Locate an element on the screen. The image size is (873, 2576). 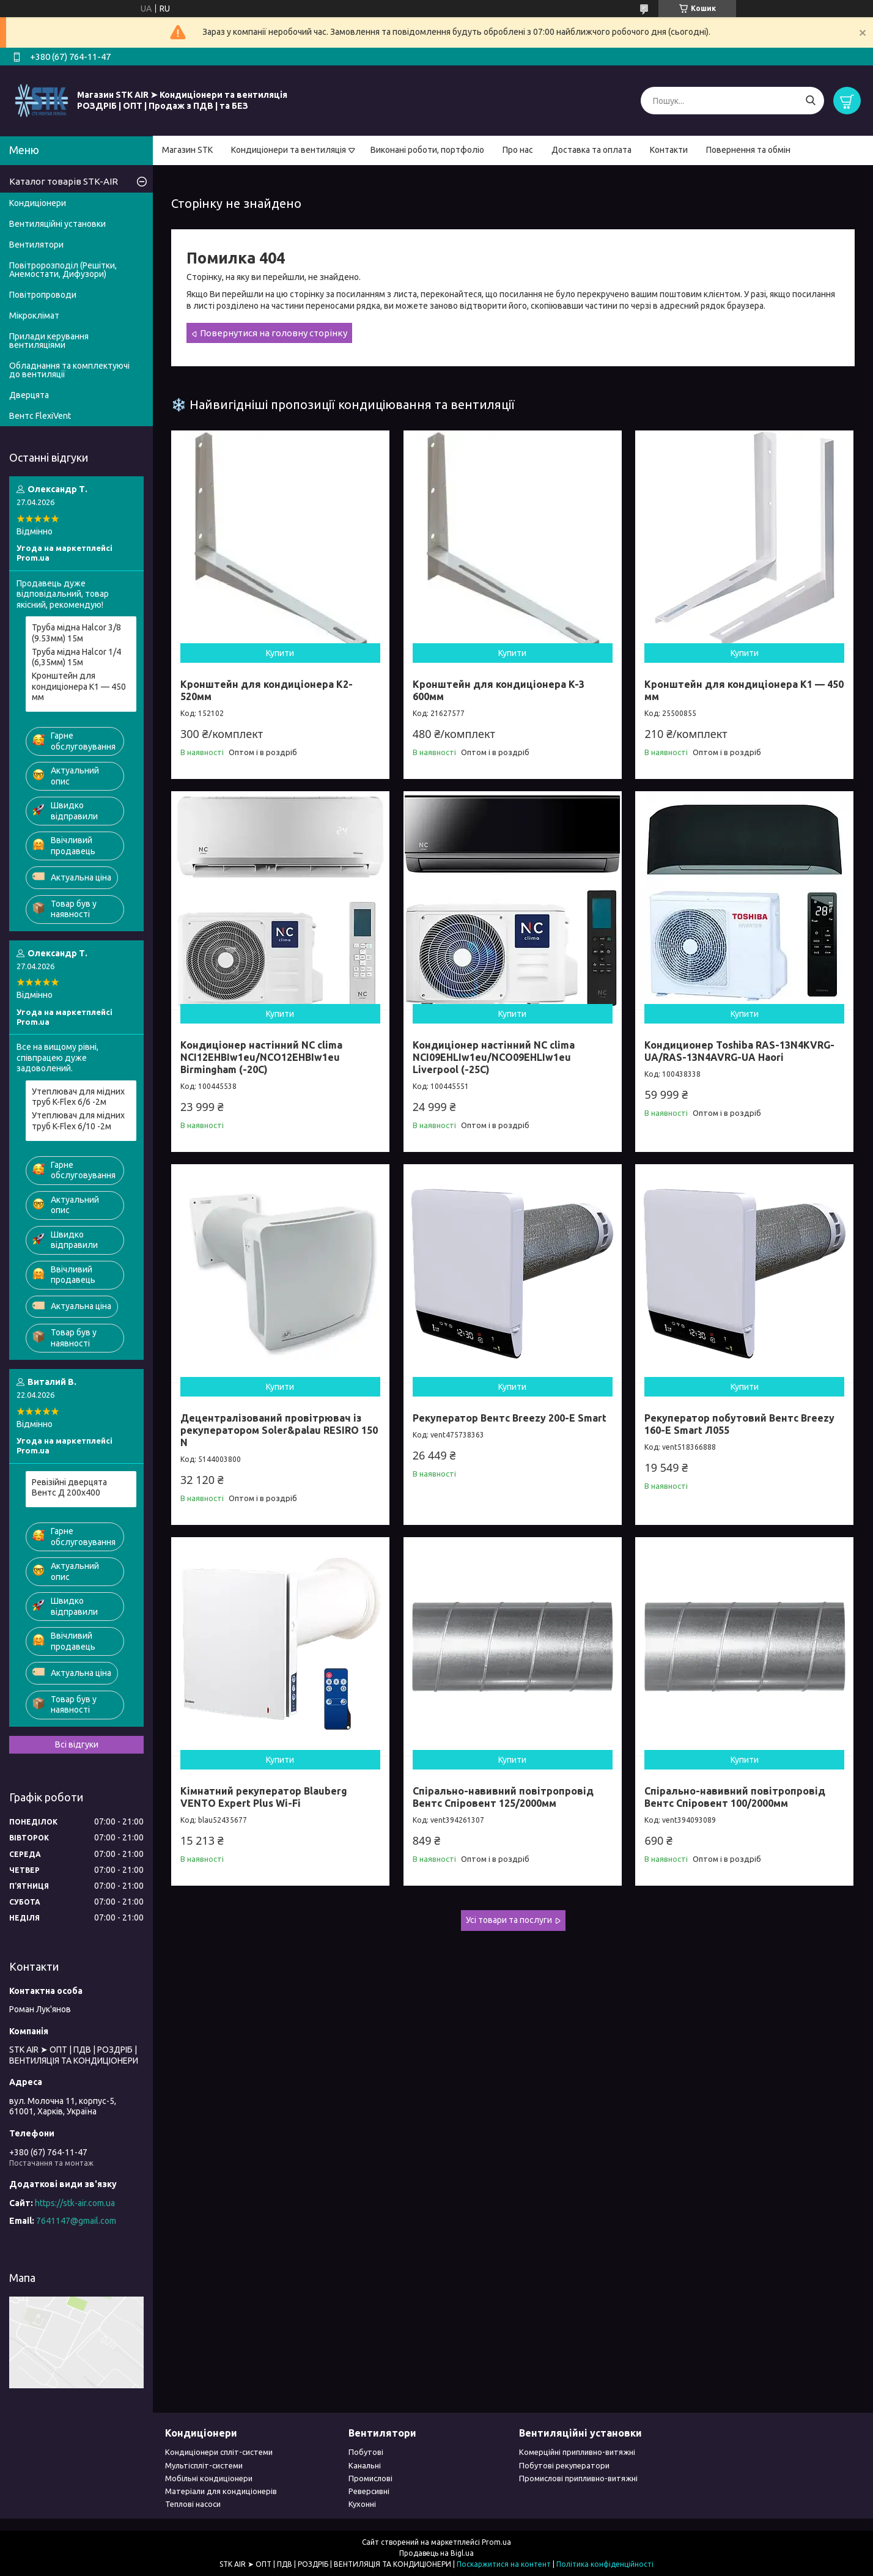
Рекуператор Вентс Breezy 200-E Smart is located at coordinates (509, 1417).